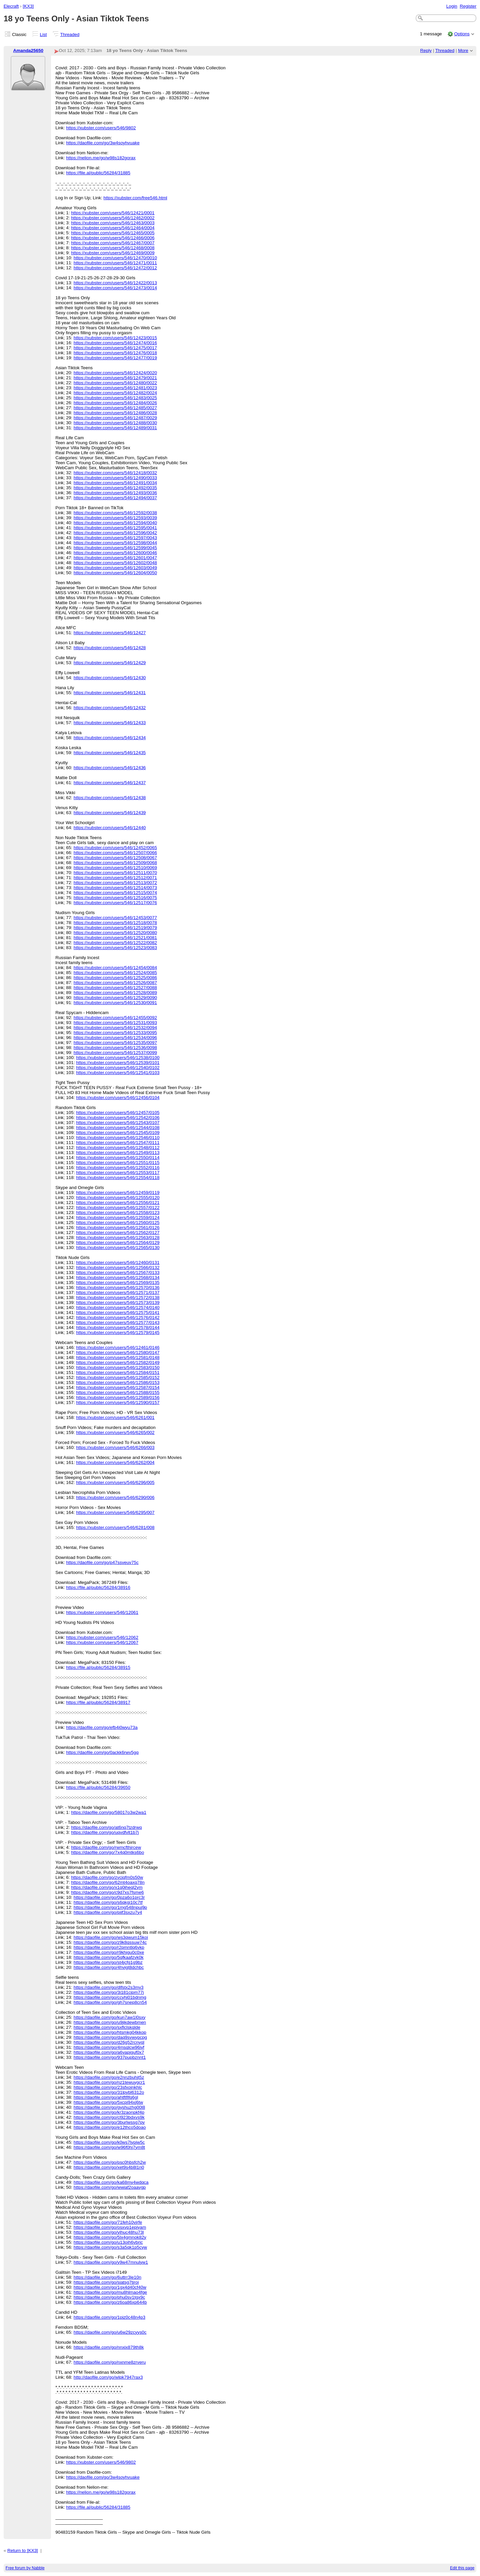 The height and width of the screenshot is (2576, 480). What do you see at coordinates (106, 2282) in the screenshot?
I see `https://daofile.com/go/sjatsg7tjroi` at bounding box center [106, 2282].